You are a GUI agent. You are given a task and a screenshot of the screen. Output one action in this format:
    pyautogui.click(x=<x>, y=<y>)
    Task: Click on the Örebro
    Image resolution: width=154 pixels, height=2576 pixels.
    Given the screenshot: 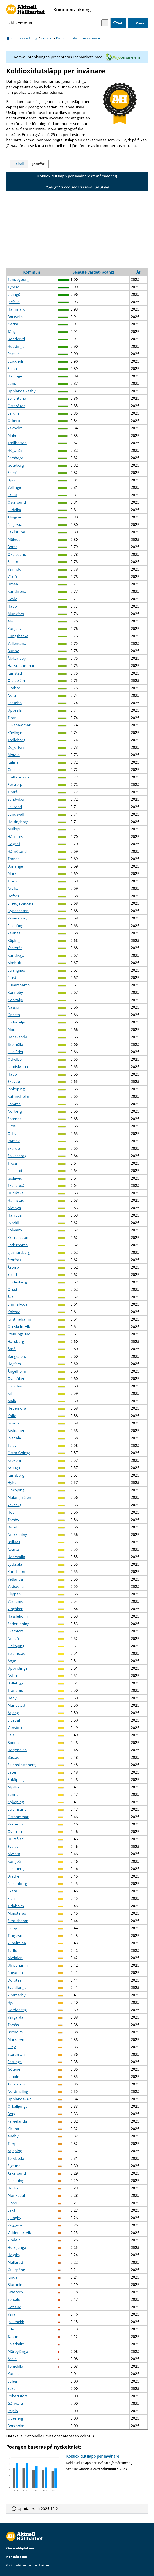 What is the action you would take?
    pyautogui.click(x=14, y=688)
    